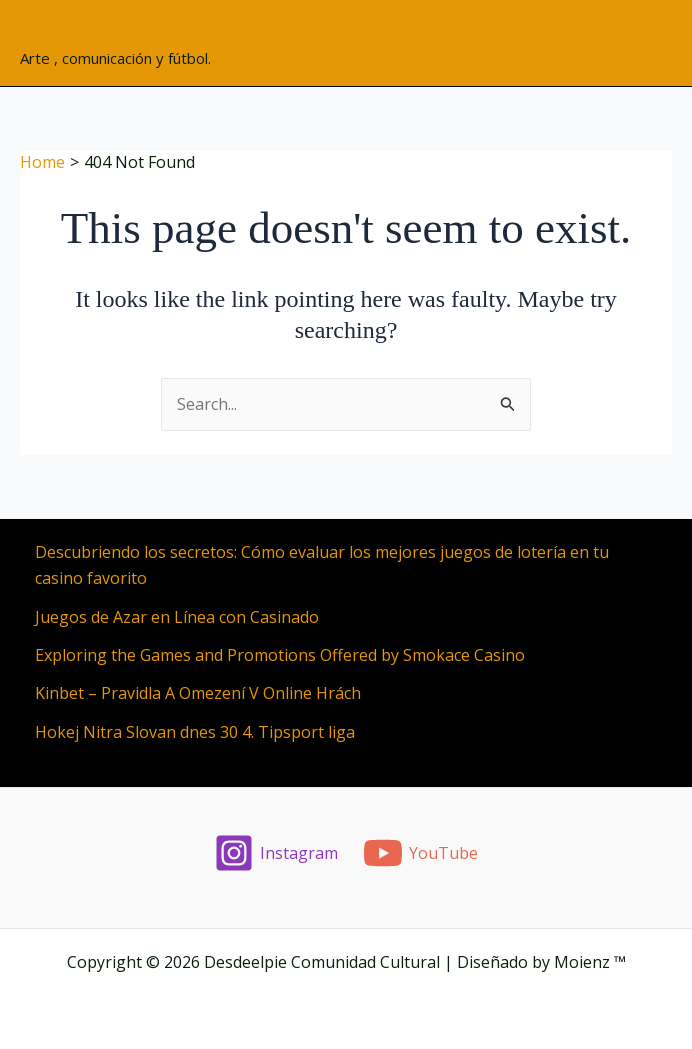 Image resolution: width=692 pixels, height=1049 pixels. I want to click on Desdeelpie Comunidad Cultural, so click(199, 31).